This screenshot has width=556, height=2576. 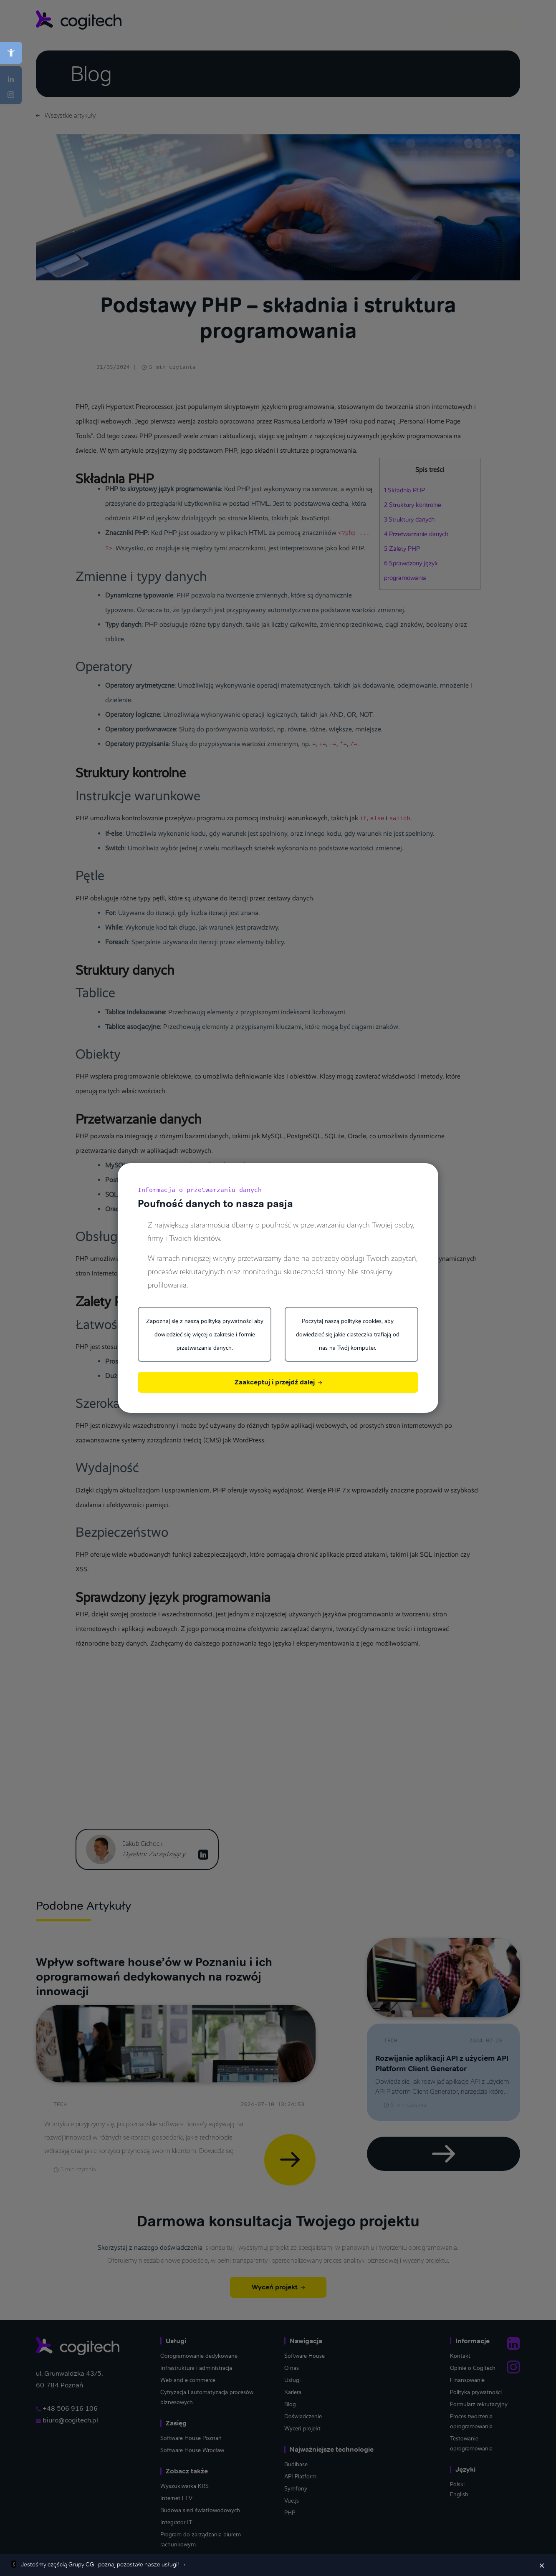 I want to click on Zaakceptuj i przejdź dalej, so click(x=278, y=1382).